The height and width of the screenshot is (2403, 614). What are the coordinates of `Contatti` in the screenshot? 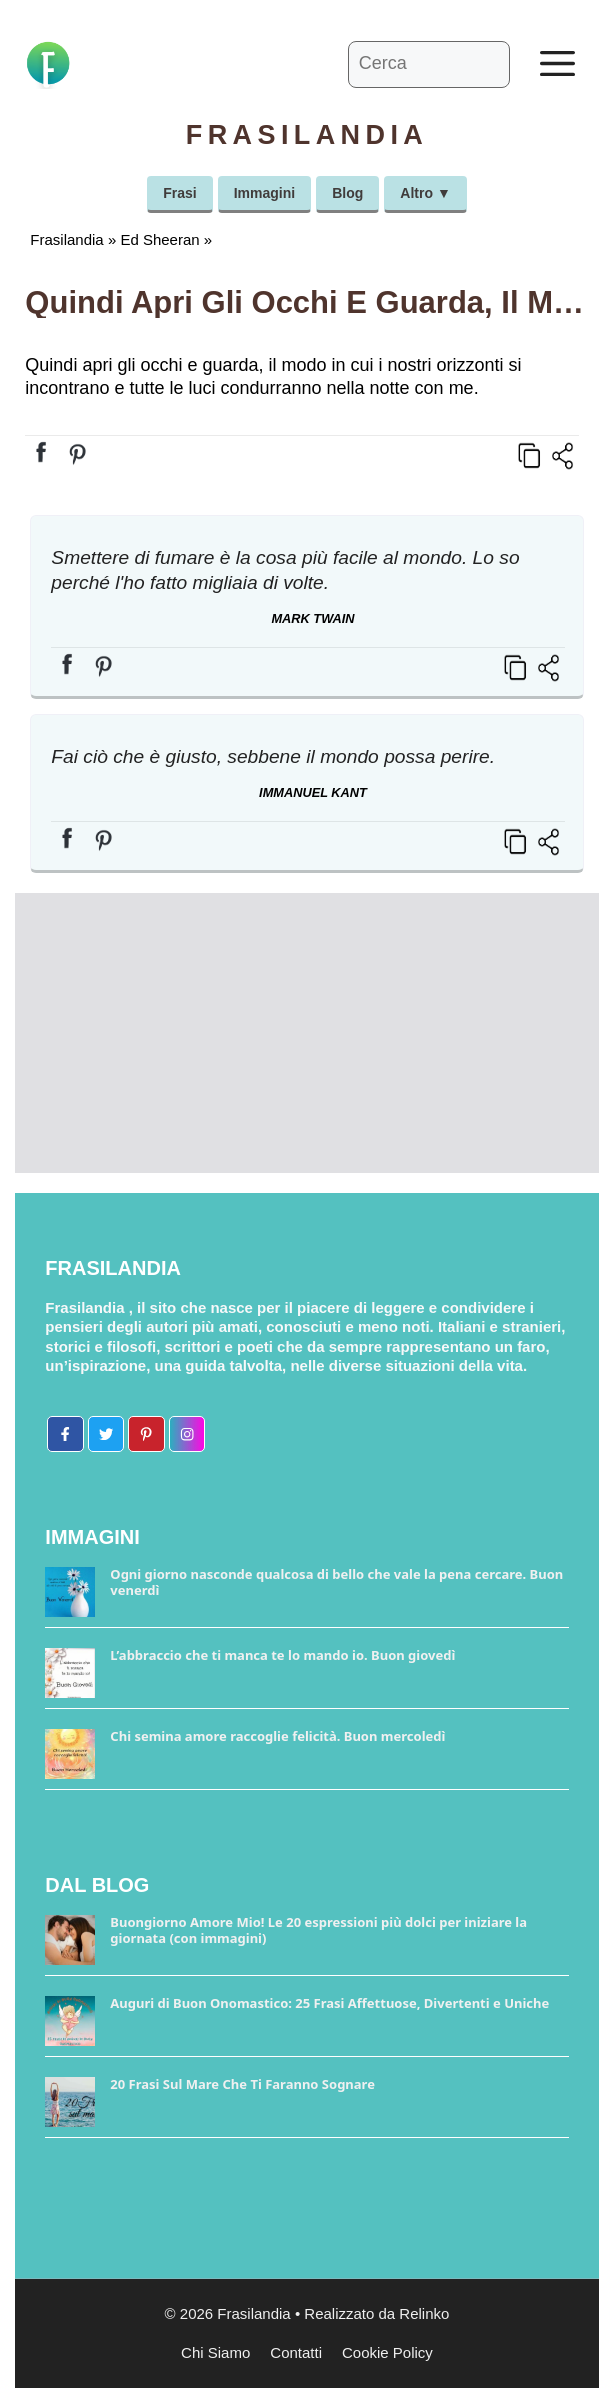 It's located at (296, 2352).